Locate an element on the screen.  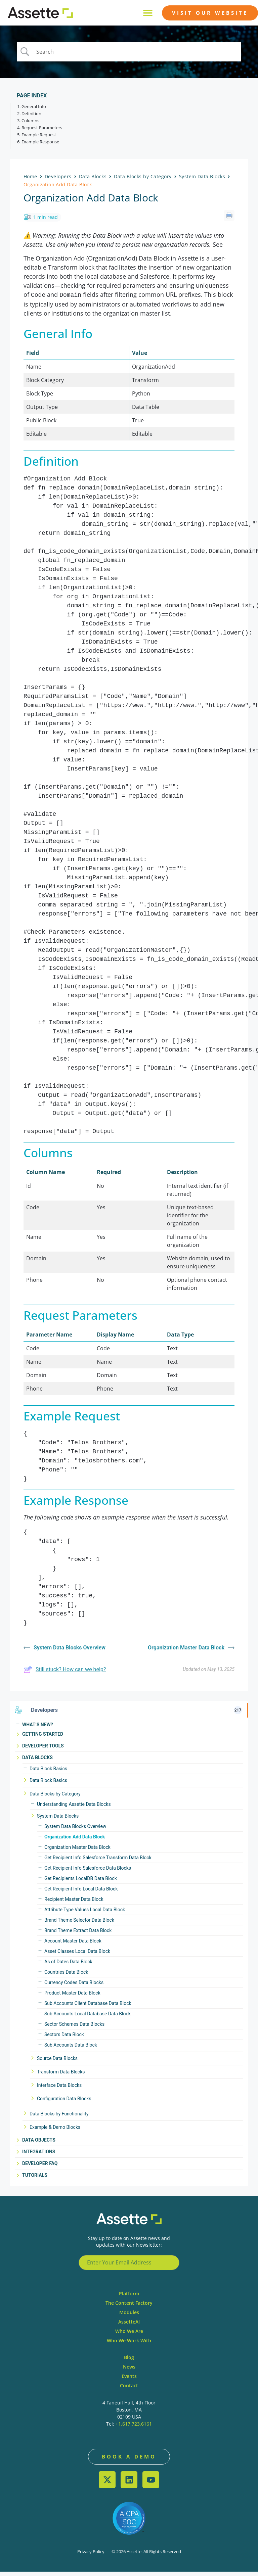
Who We Work With is located at coordinates (129, 2345).